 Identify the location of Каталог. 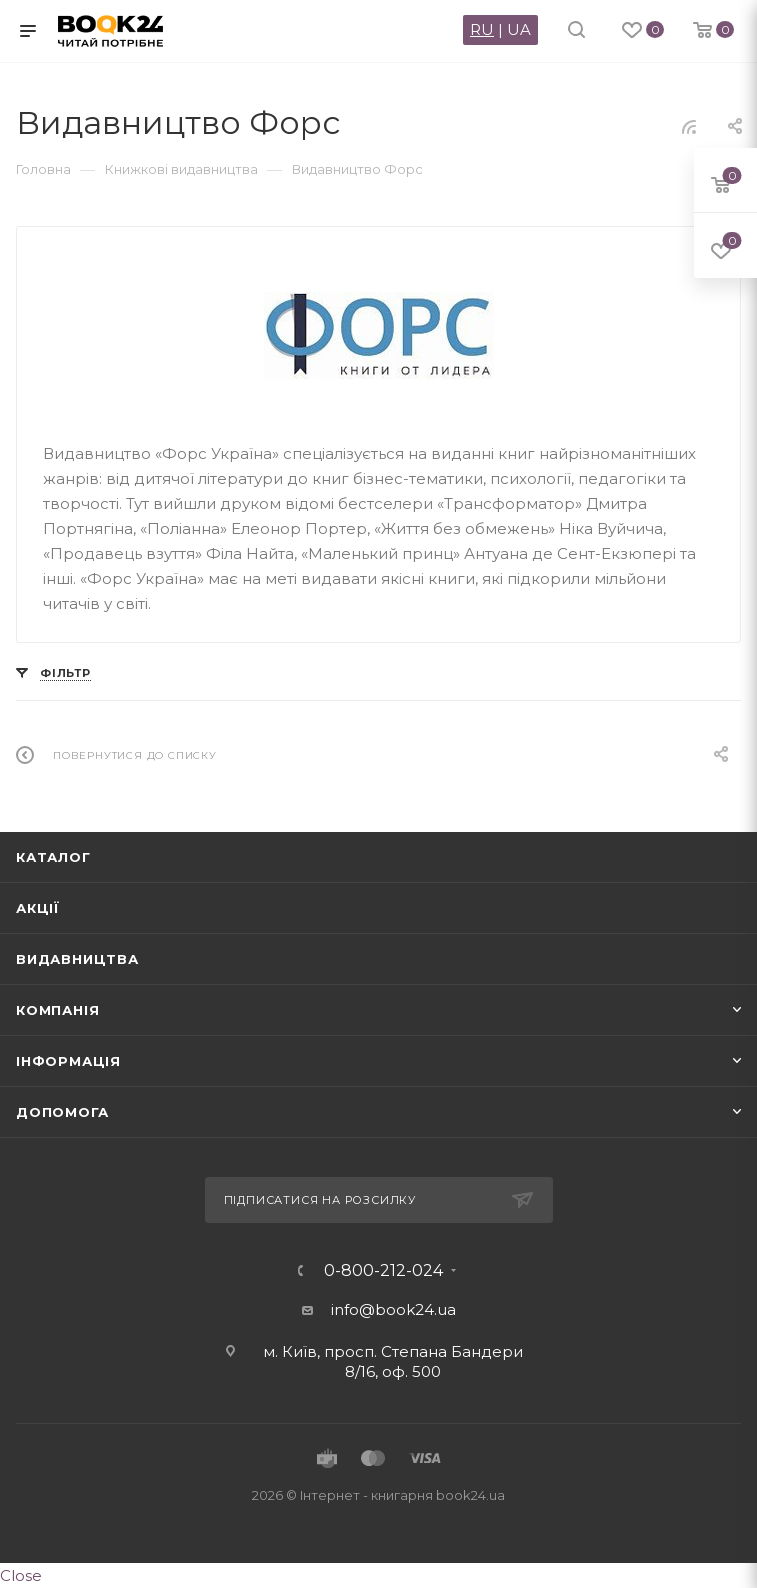
(53, 857).